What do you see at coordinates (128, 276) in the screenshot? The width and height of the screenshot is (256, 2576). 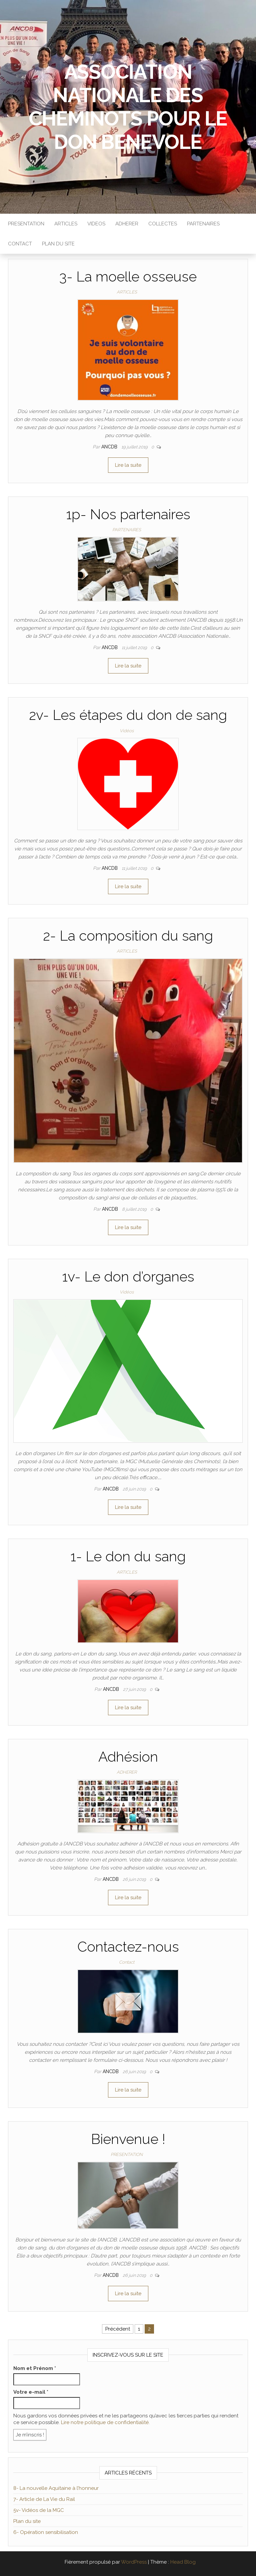 I see `3- La moelle osseuse` at bounding box center [128, 276].